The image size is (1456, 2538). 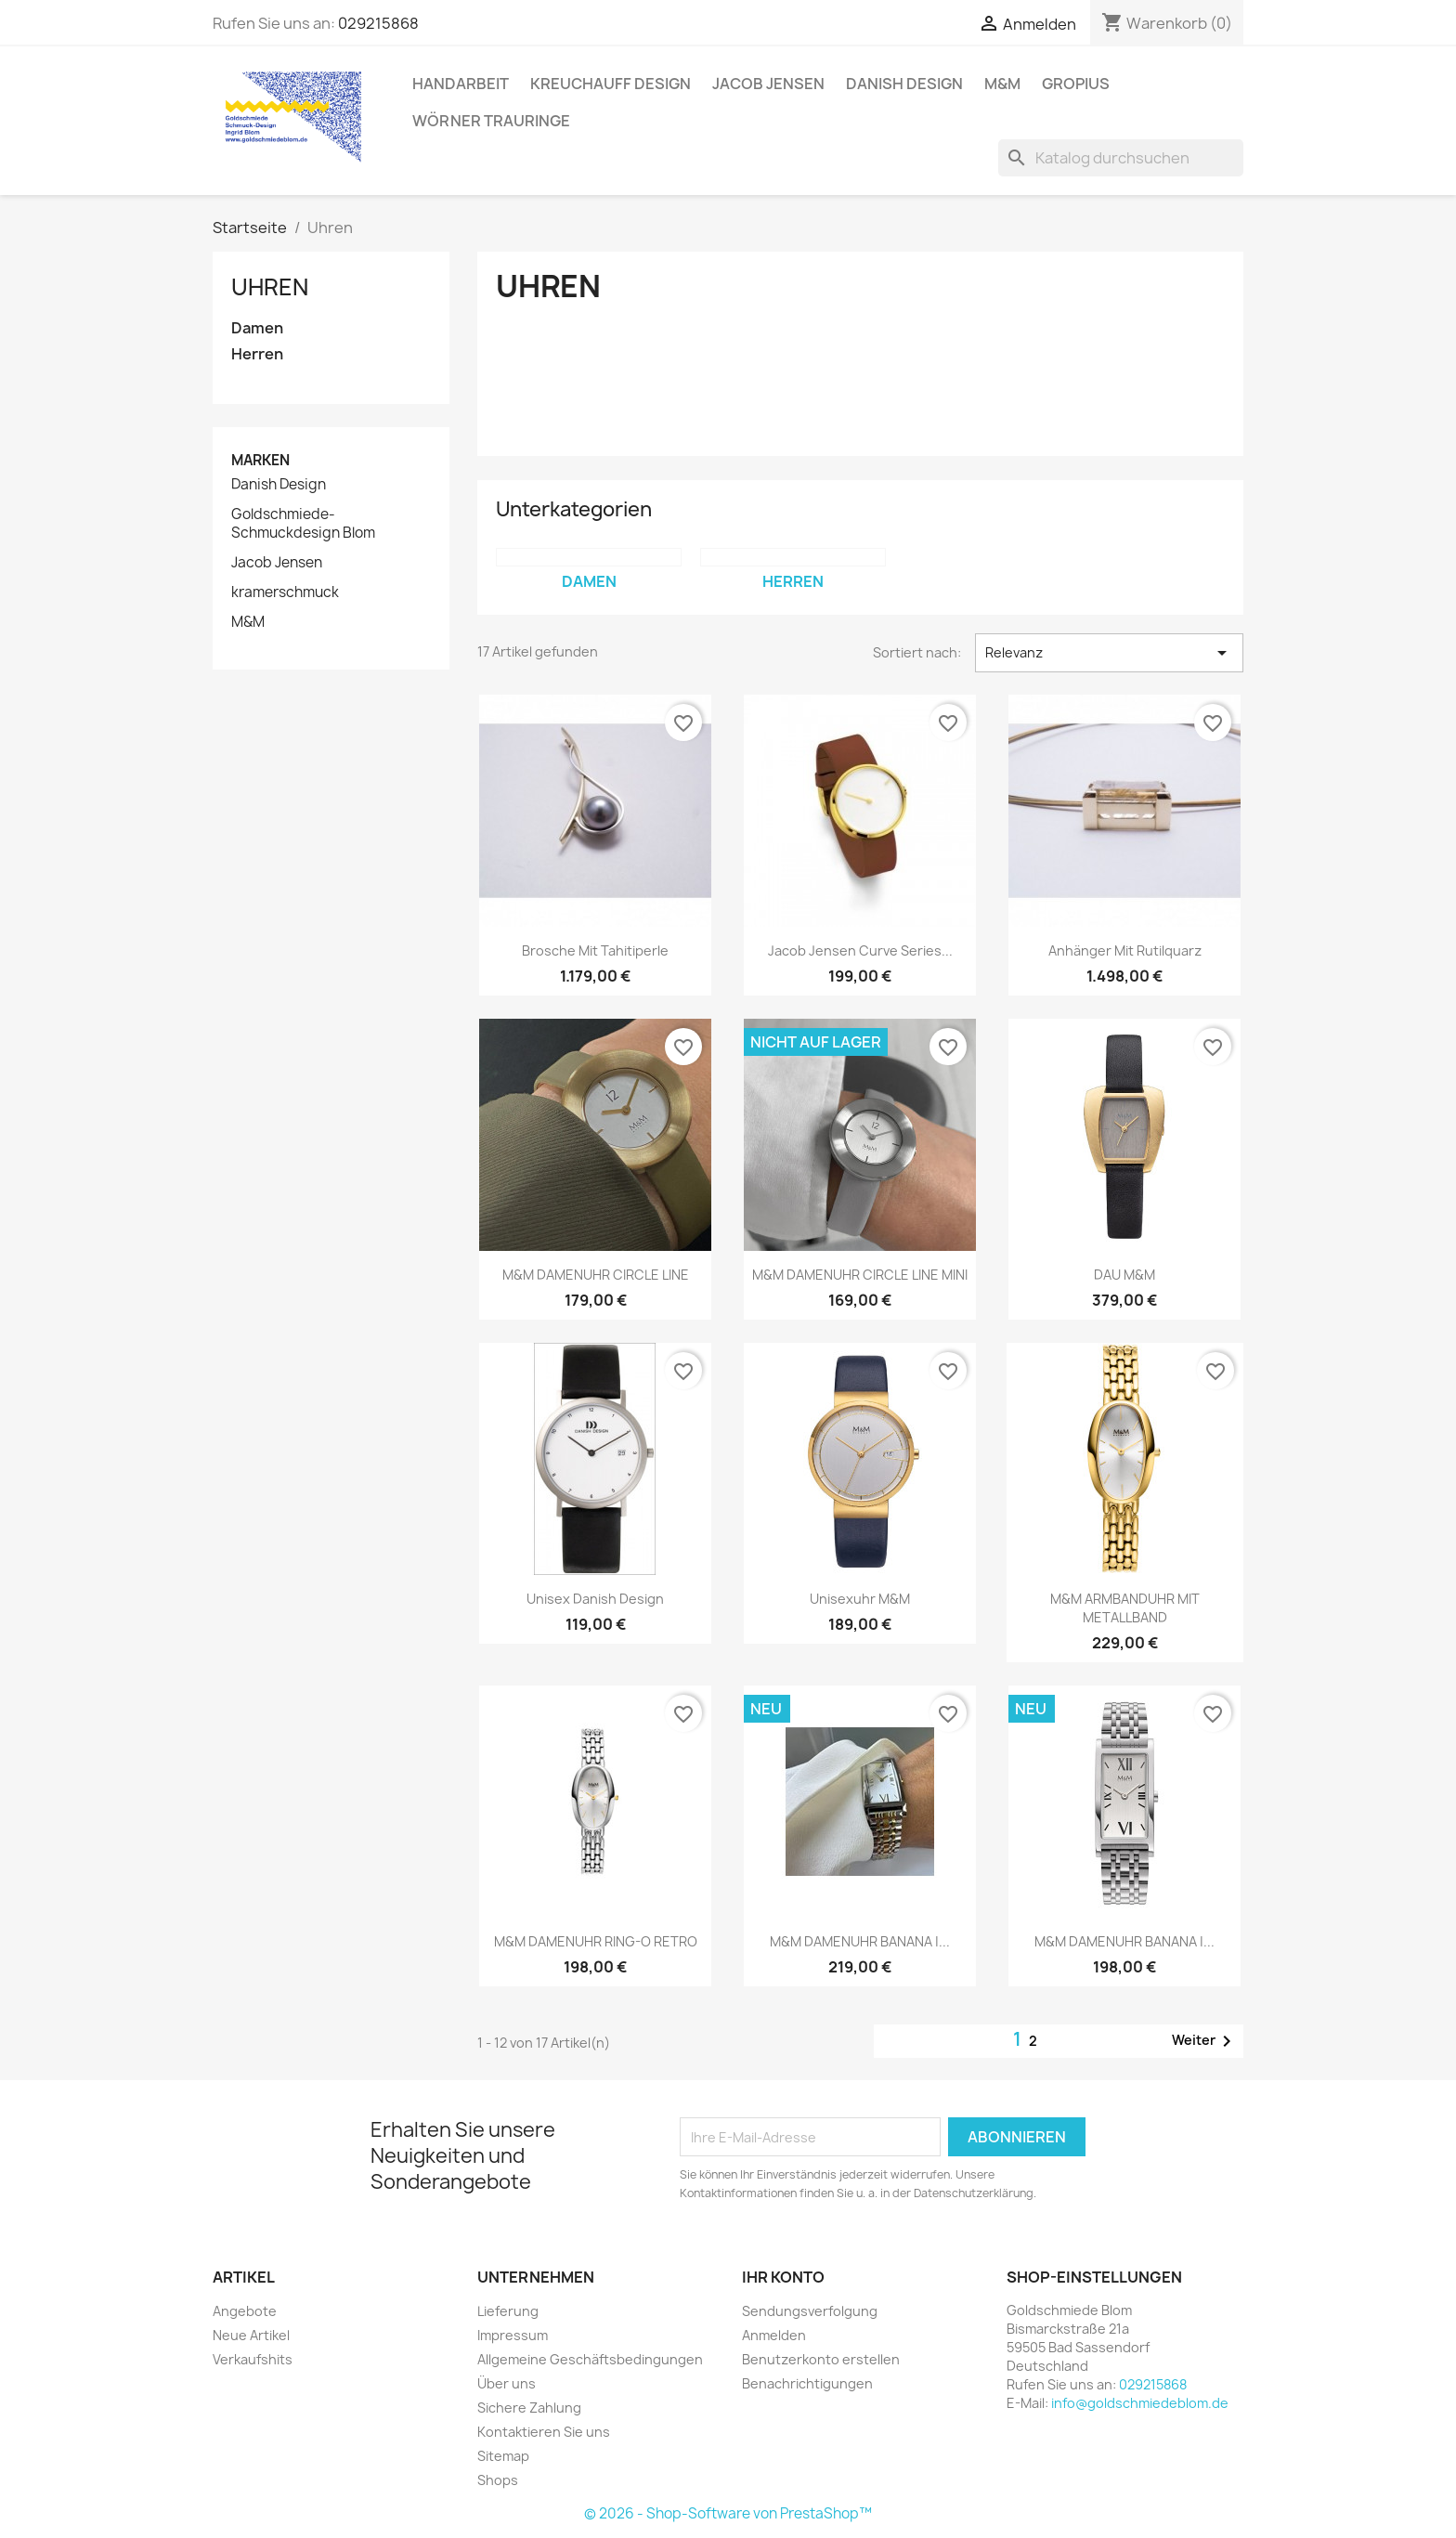 What do you see at coordinates (1139, 2403) in the screenshot?
I see `info@goldschmiedeblom.de` at bounding box center [1139, 2403].